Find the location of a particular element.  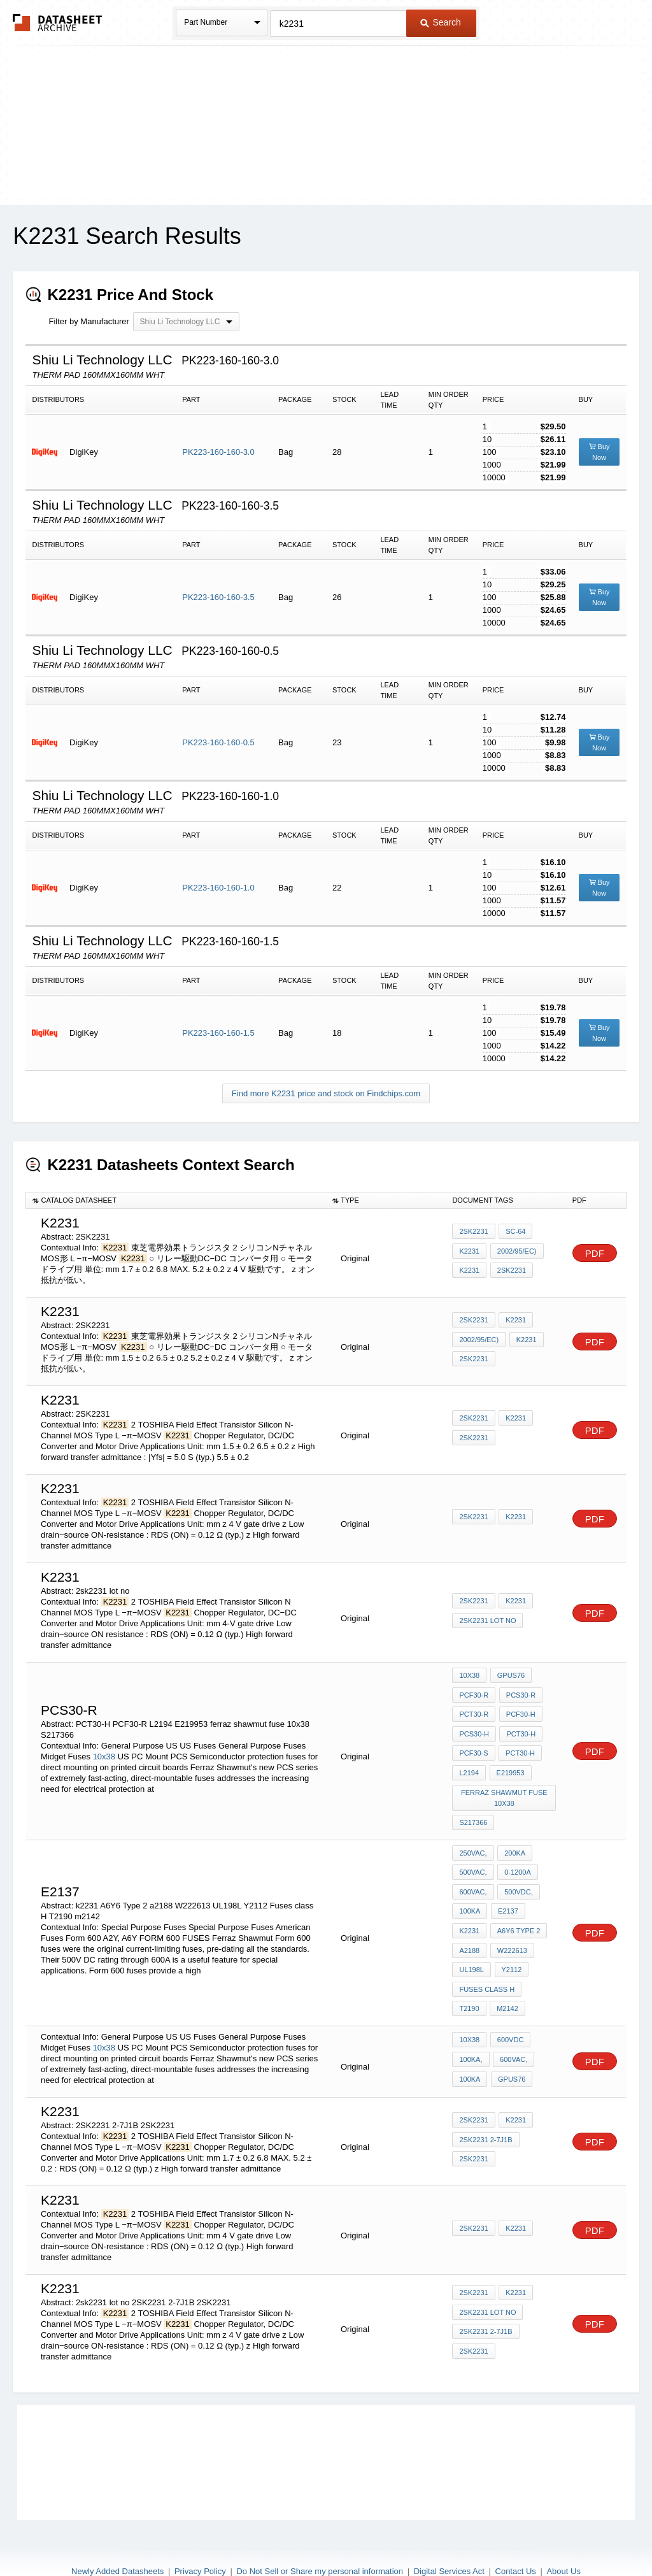

Fuses class H is located at coordinates (486, 1955).